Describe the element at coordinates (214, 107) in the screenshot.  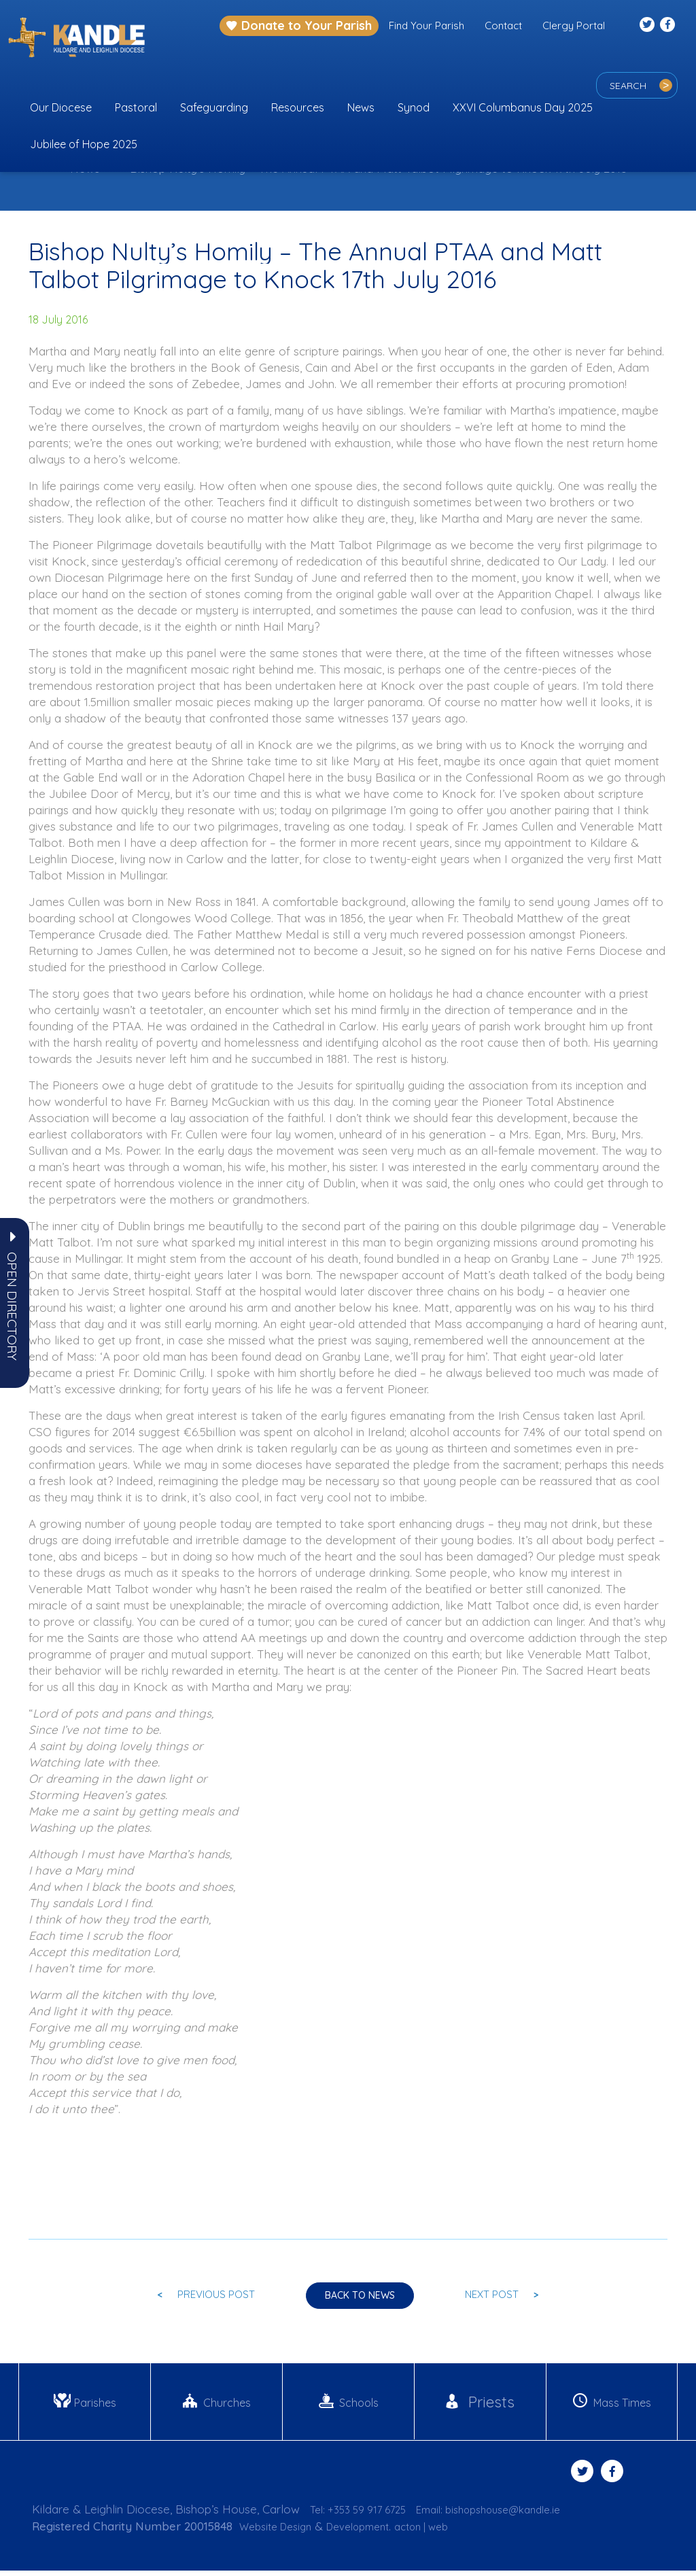
I see `Safeguarding` at that location.